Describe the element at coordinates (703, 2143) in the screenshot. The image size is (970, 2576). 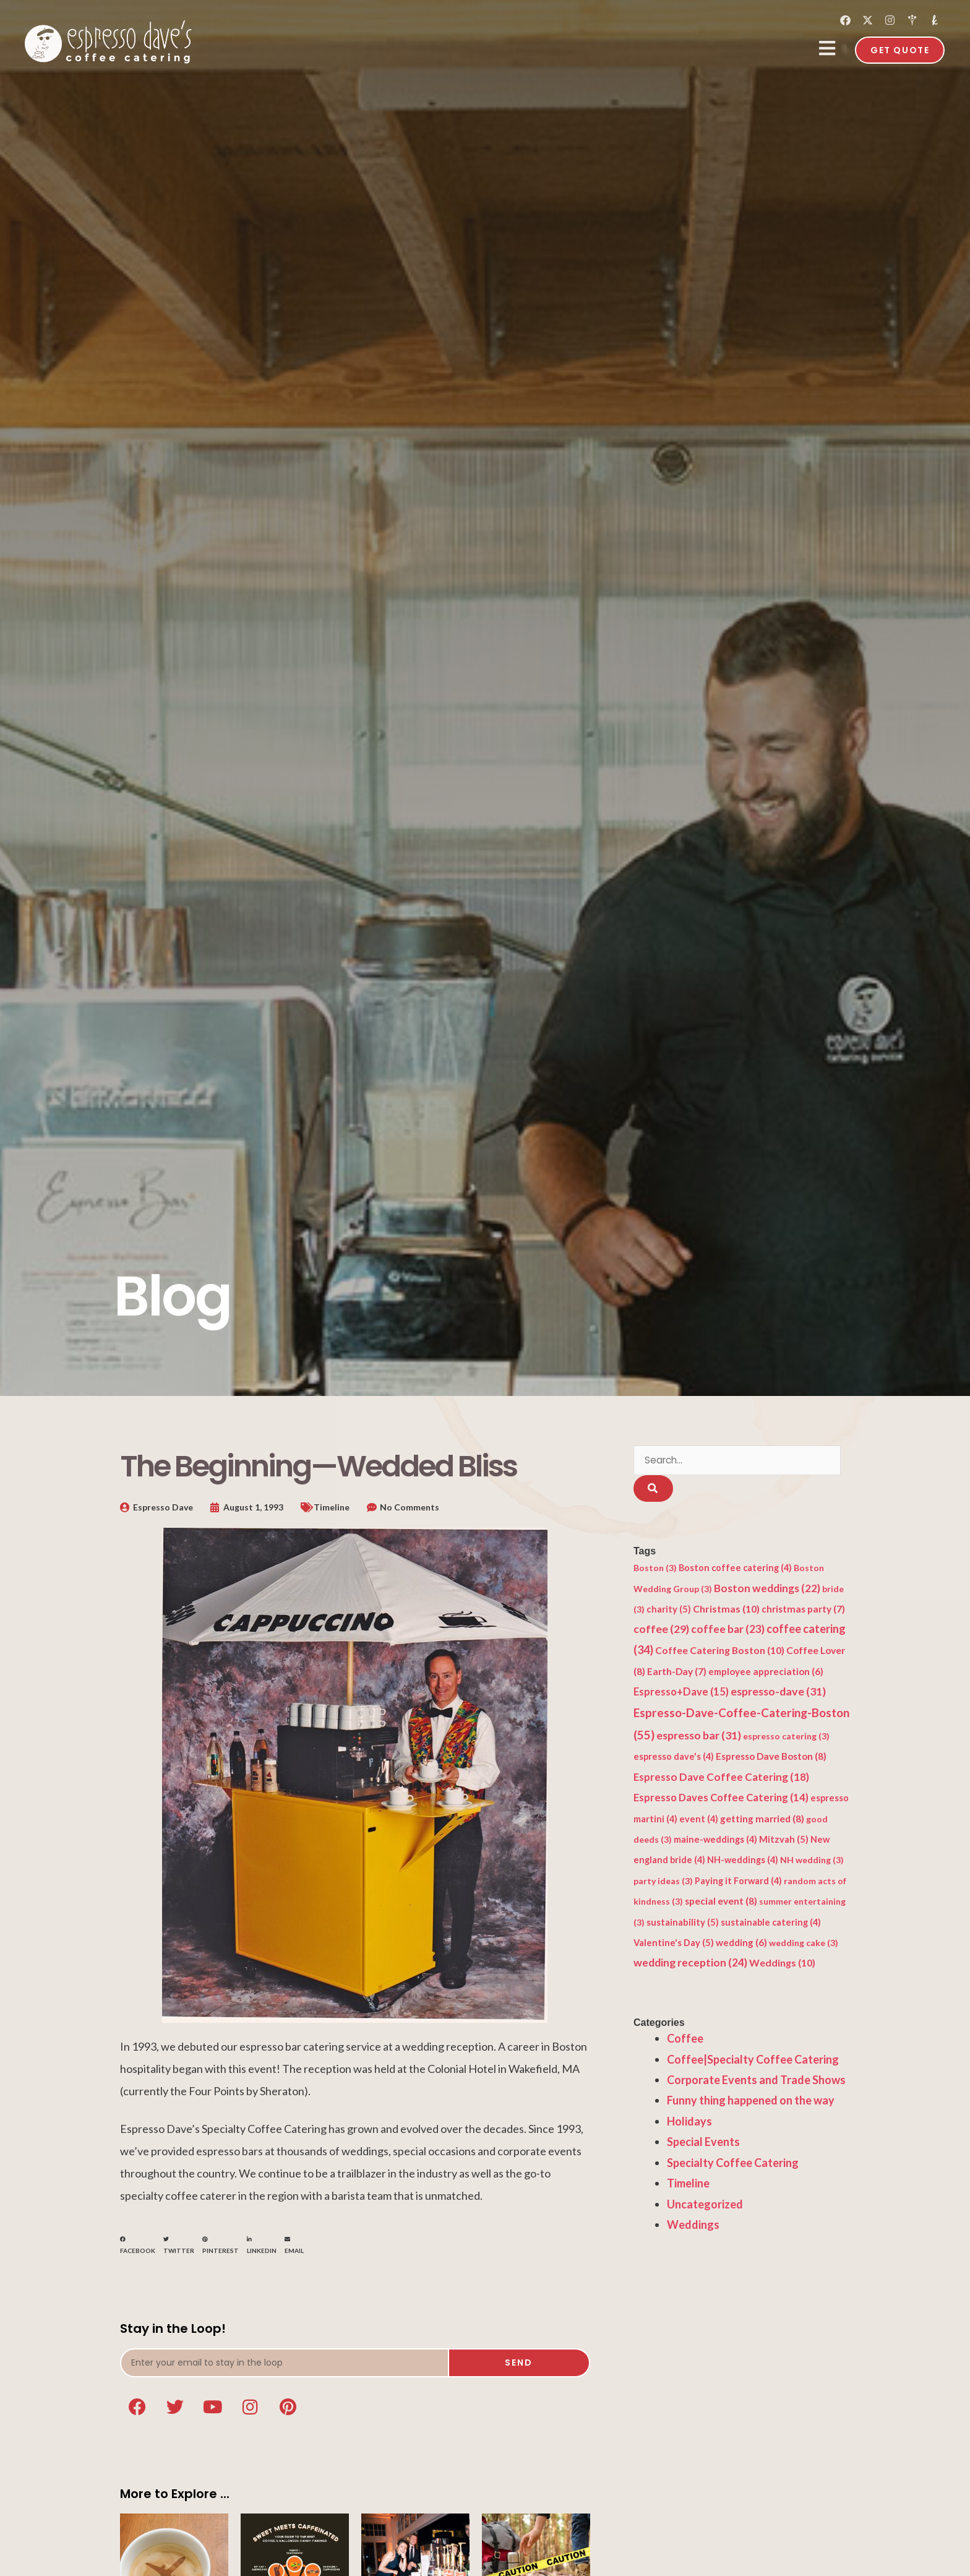
I see `Special Events` at that location.